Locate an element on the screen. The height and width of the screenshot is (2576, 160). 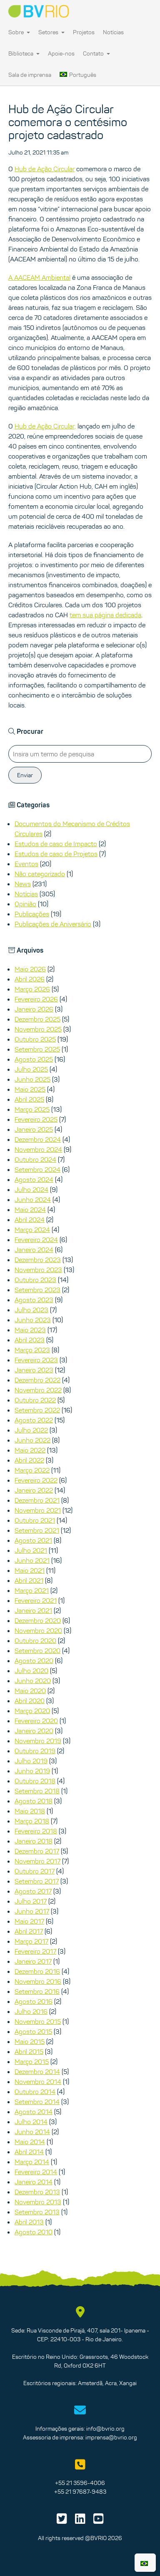
Abril 2015 is located at coordinates (29, 2051).